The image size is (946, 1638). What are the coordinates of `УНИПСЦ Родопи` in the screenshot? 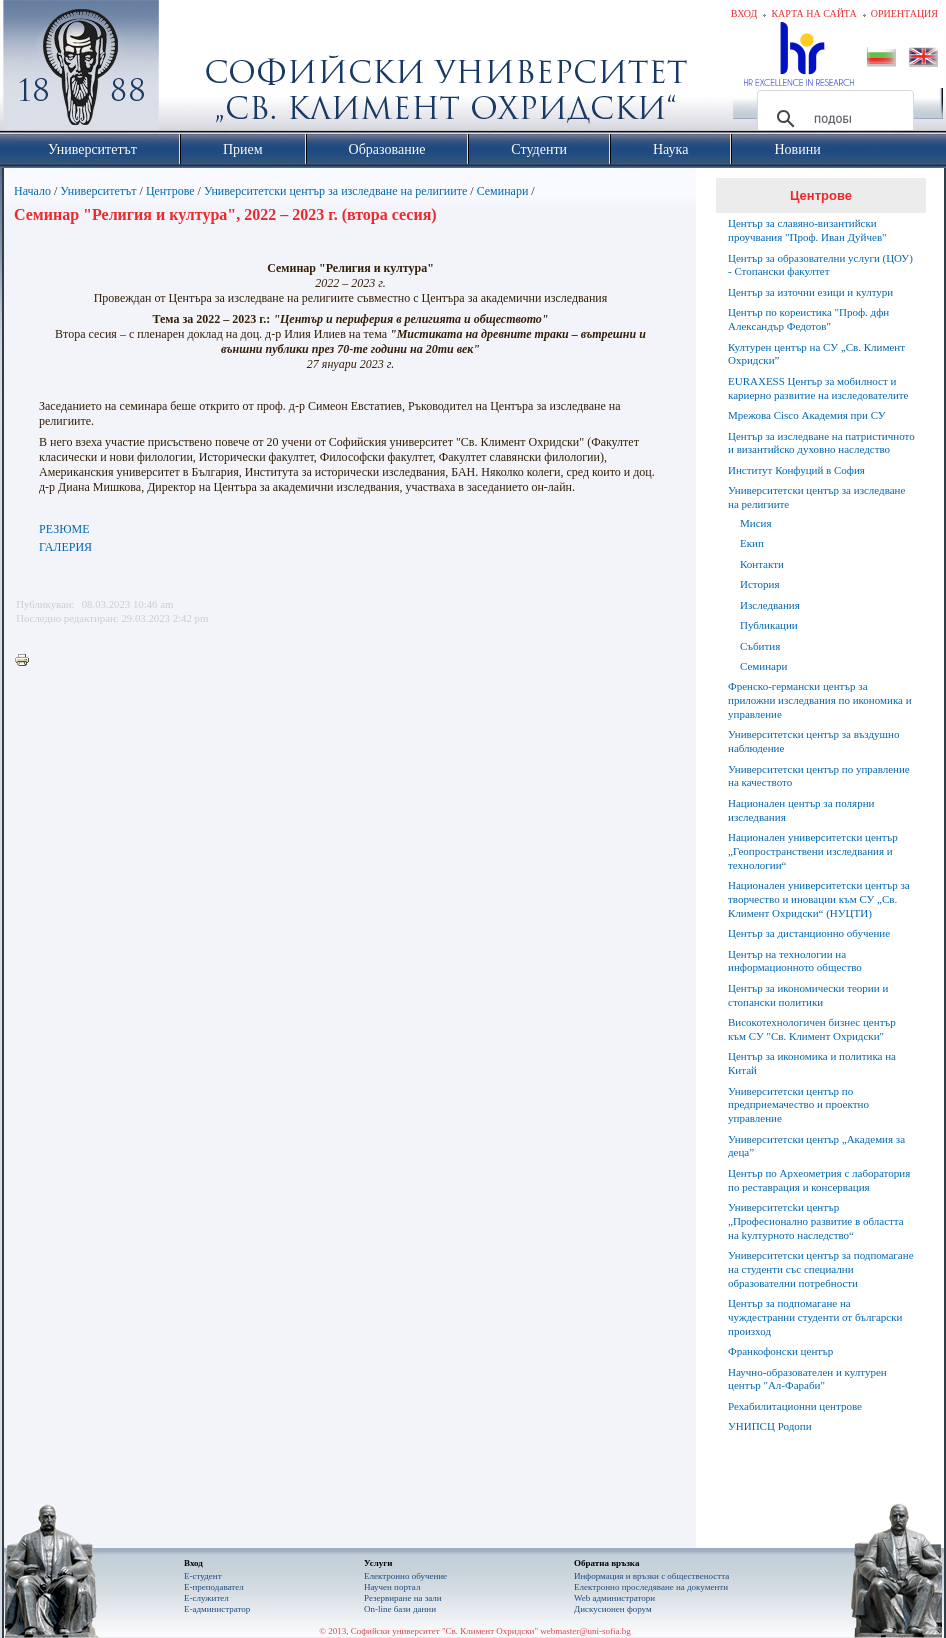 It's located at (770, 1426).